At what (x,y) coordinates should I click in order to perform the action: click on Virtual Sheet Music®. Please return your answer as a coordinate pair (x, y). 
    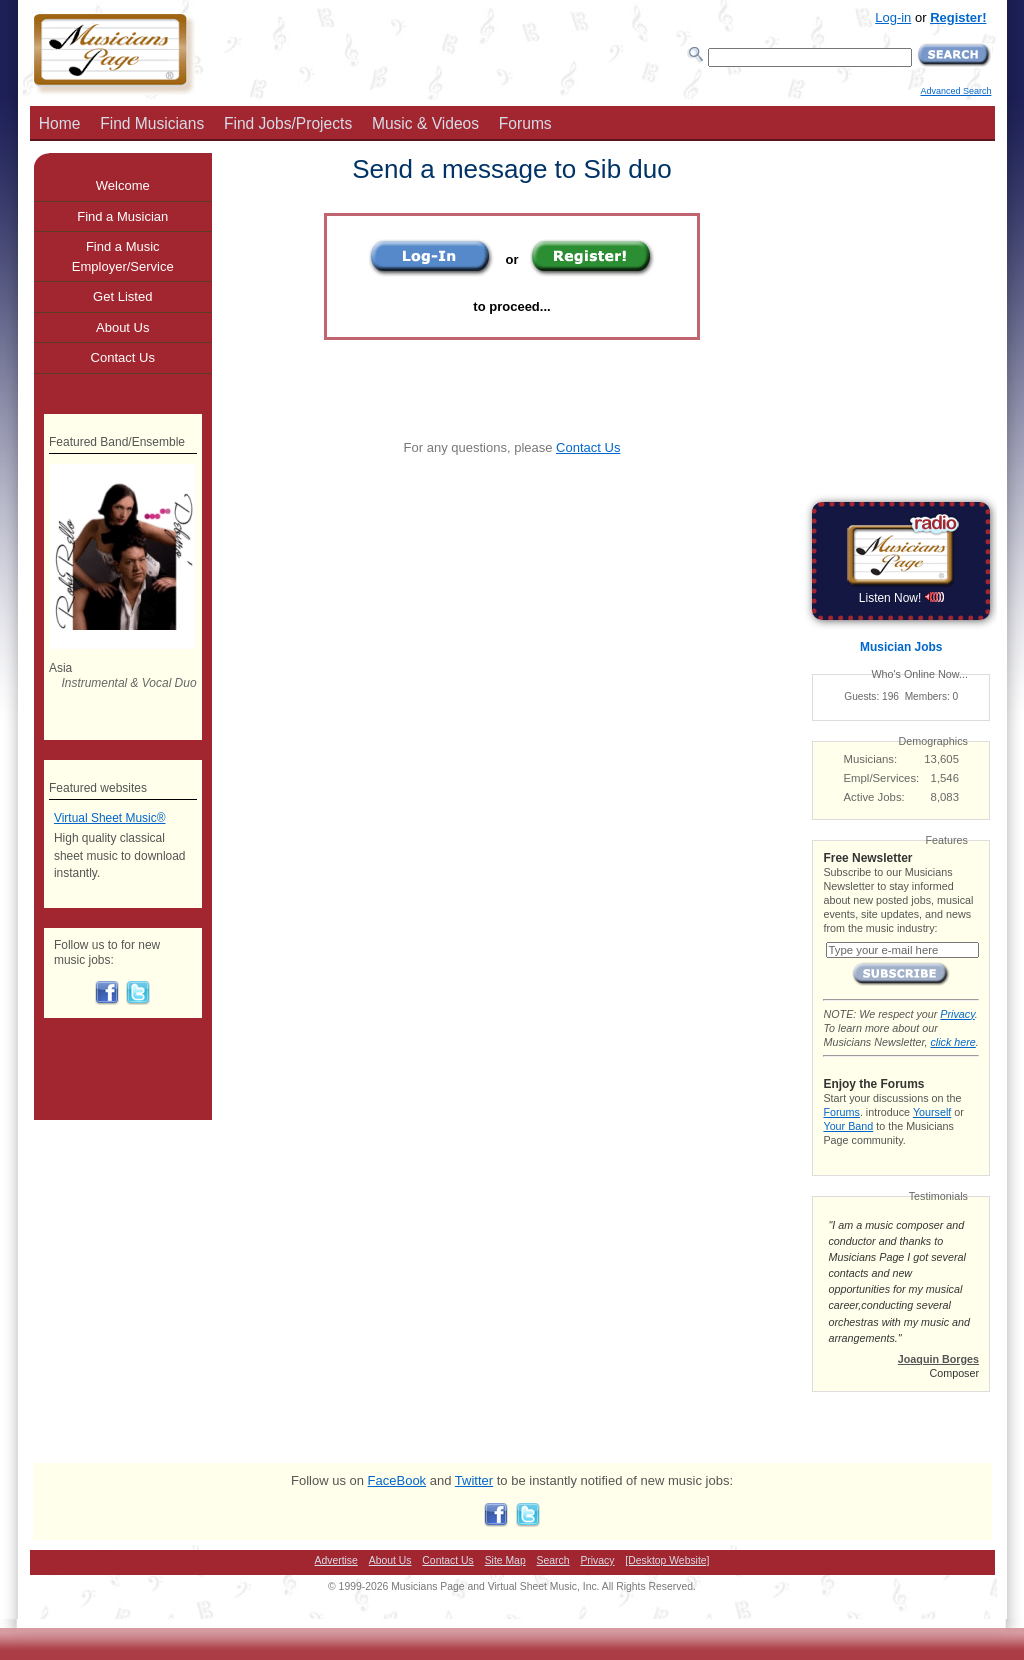
    Looking at the image, I should click on (110, 818).